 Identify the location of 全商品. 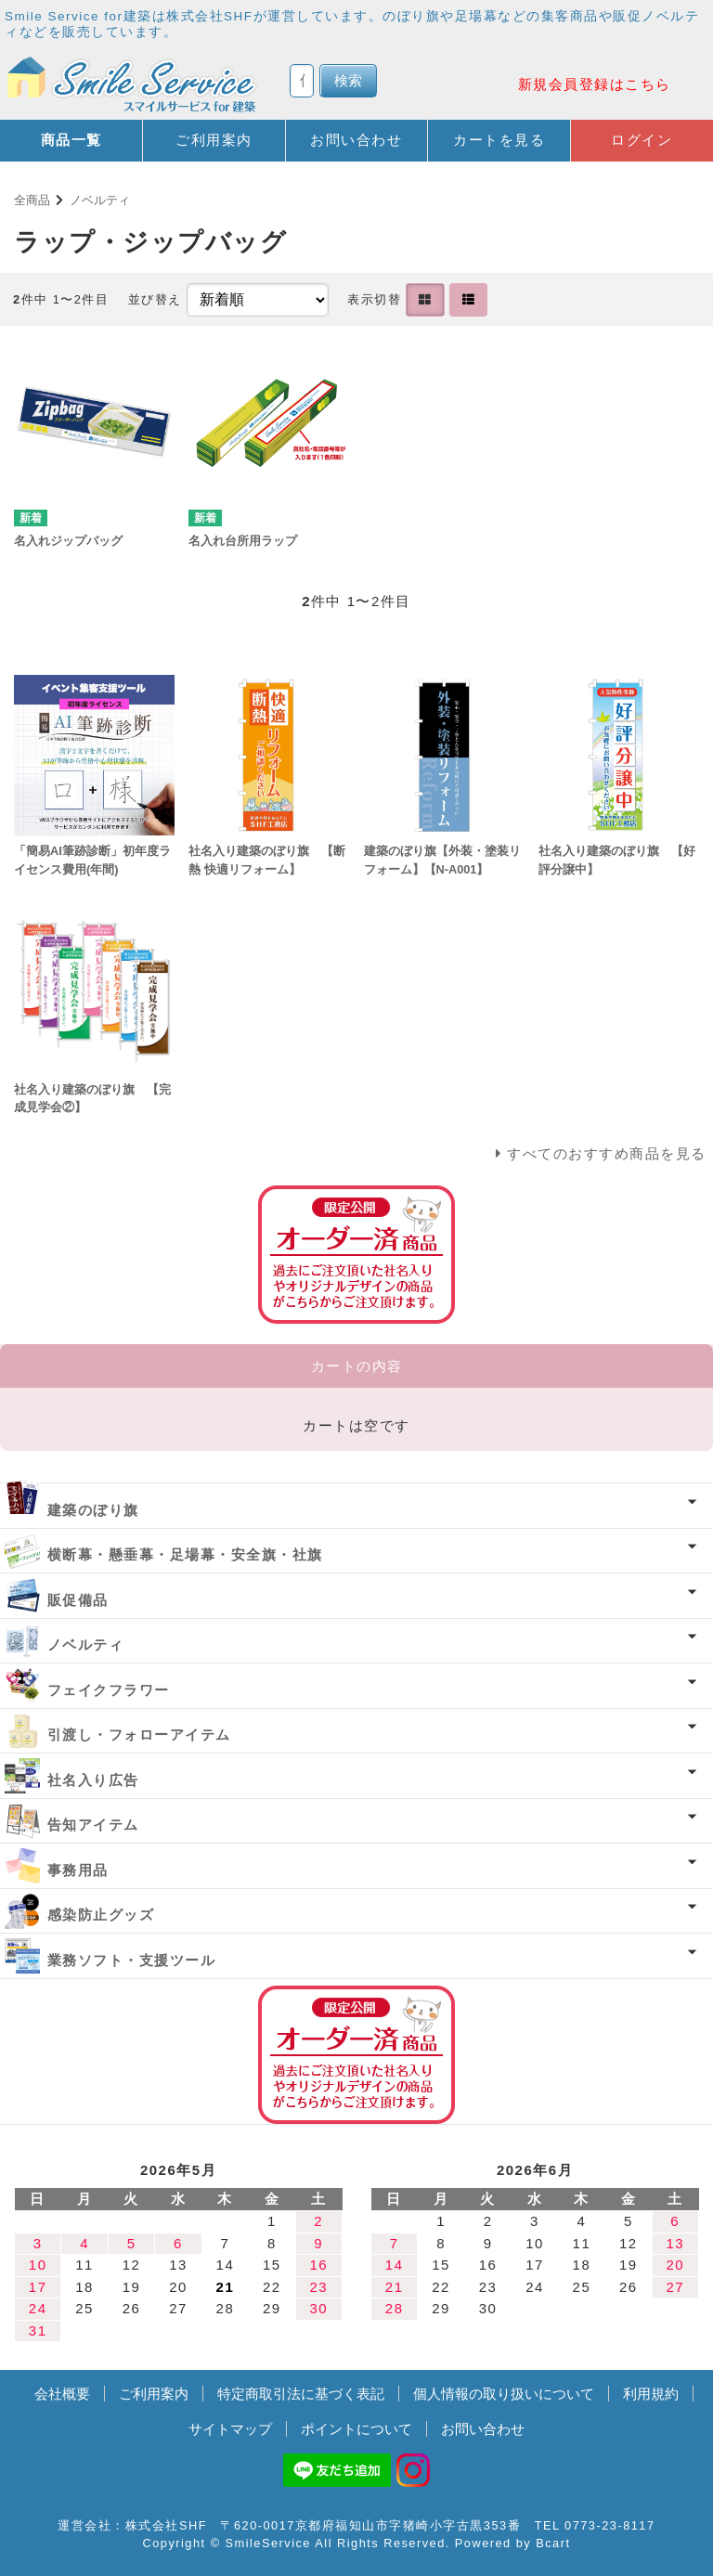
(32, 200).